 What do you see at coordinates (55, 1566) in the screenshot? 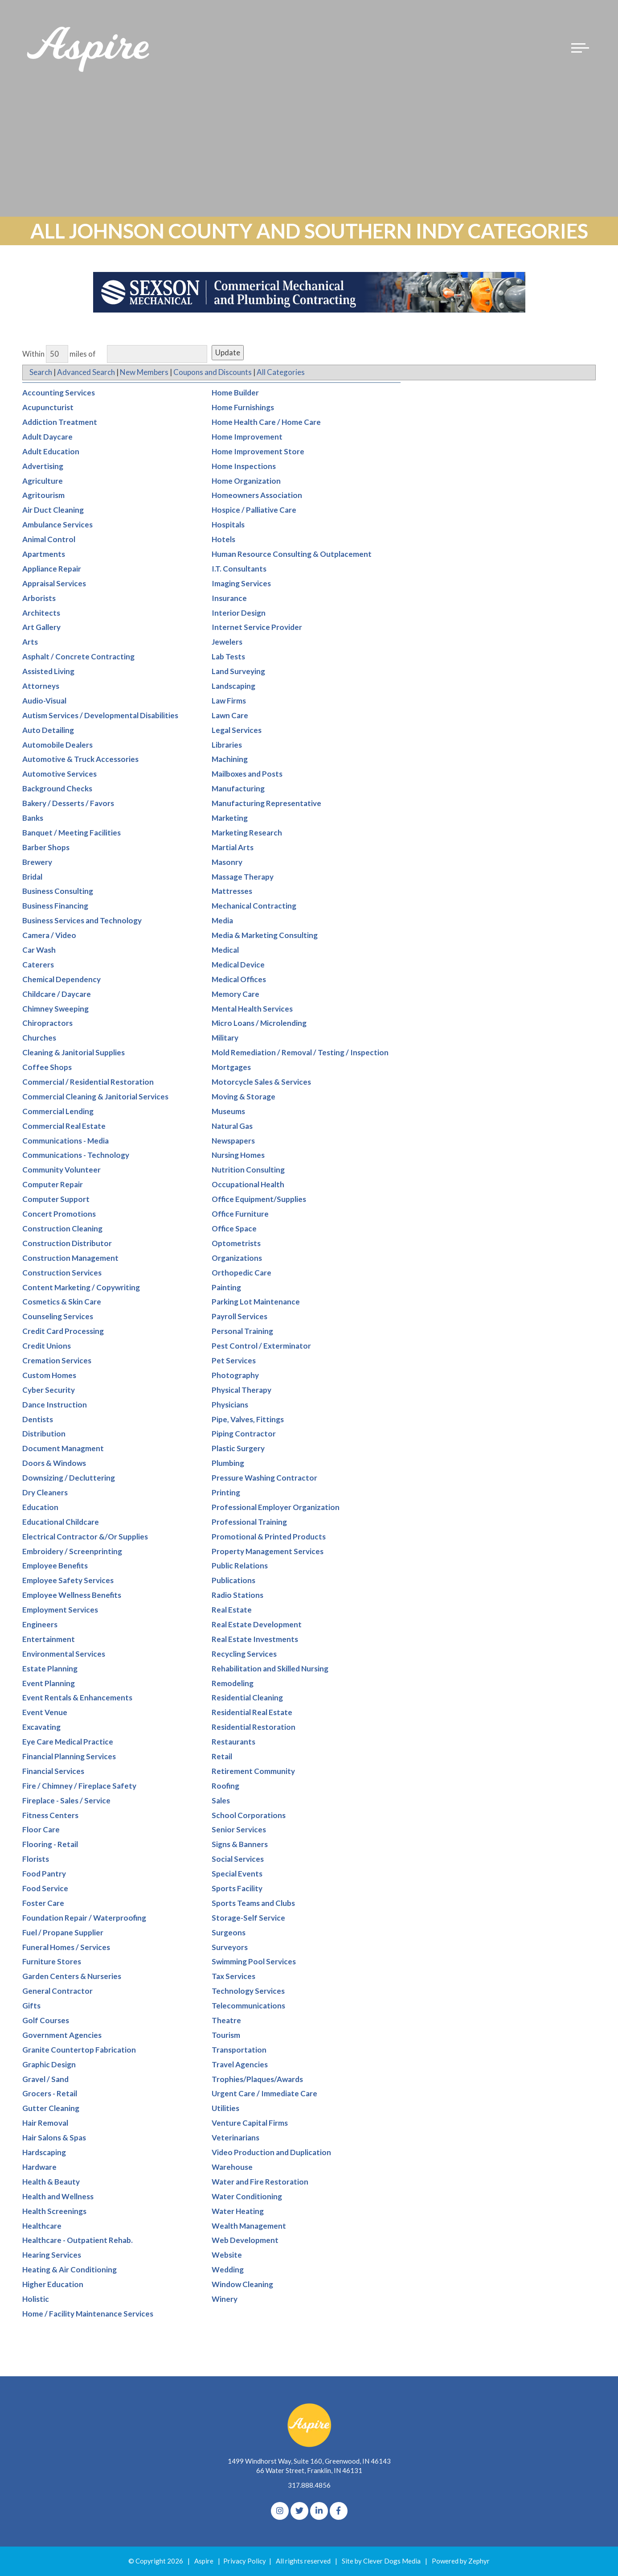
I see `Employee Benefits` at bounding box center [55, 1566].